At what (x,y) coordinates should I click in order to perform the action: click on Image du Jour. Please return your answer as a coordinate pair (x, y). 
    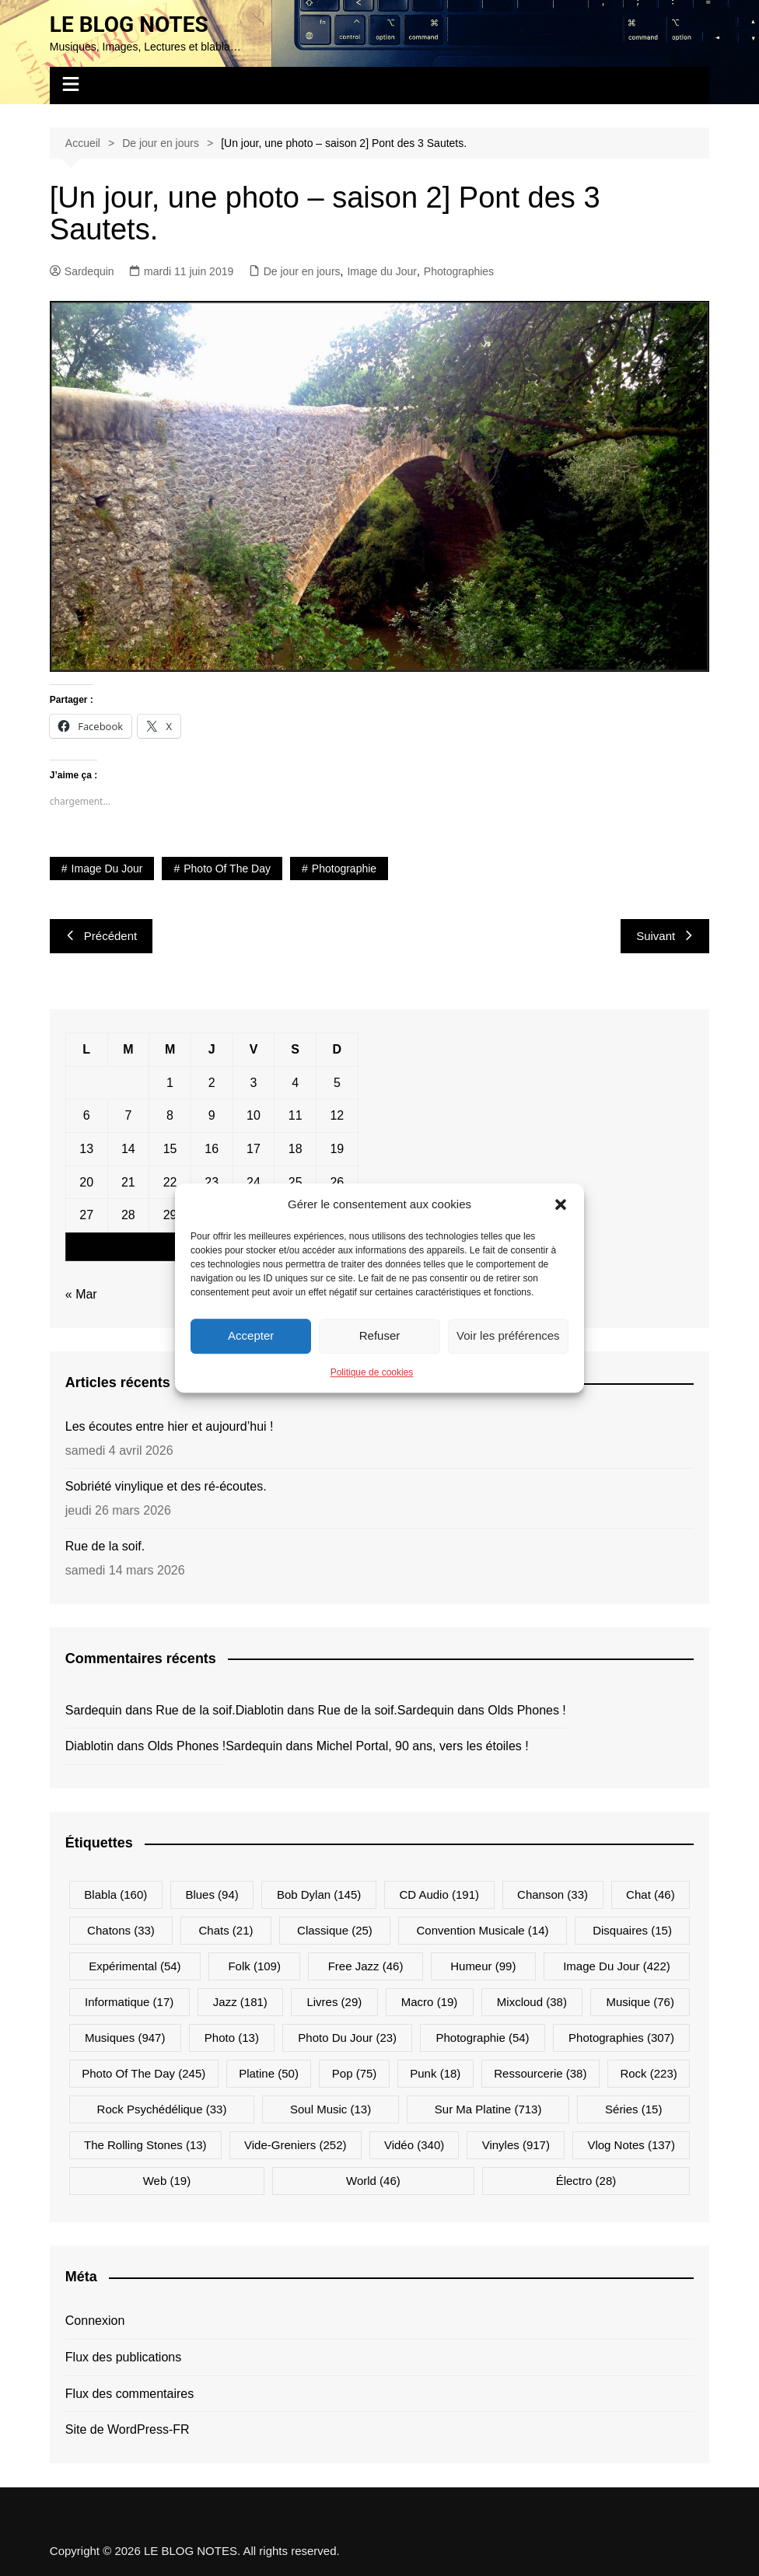
    Looking at the image, I should click on (382, 271).